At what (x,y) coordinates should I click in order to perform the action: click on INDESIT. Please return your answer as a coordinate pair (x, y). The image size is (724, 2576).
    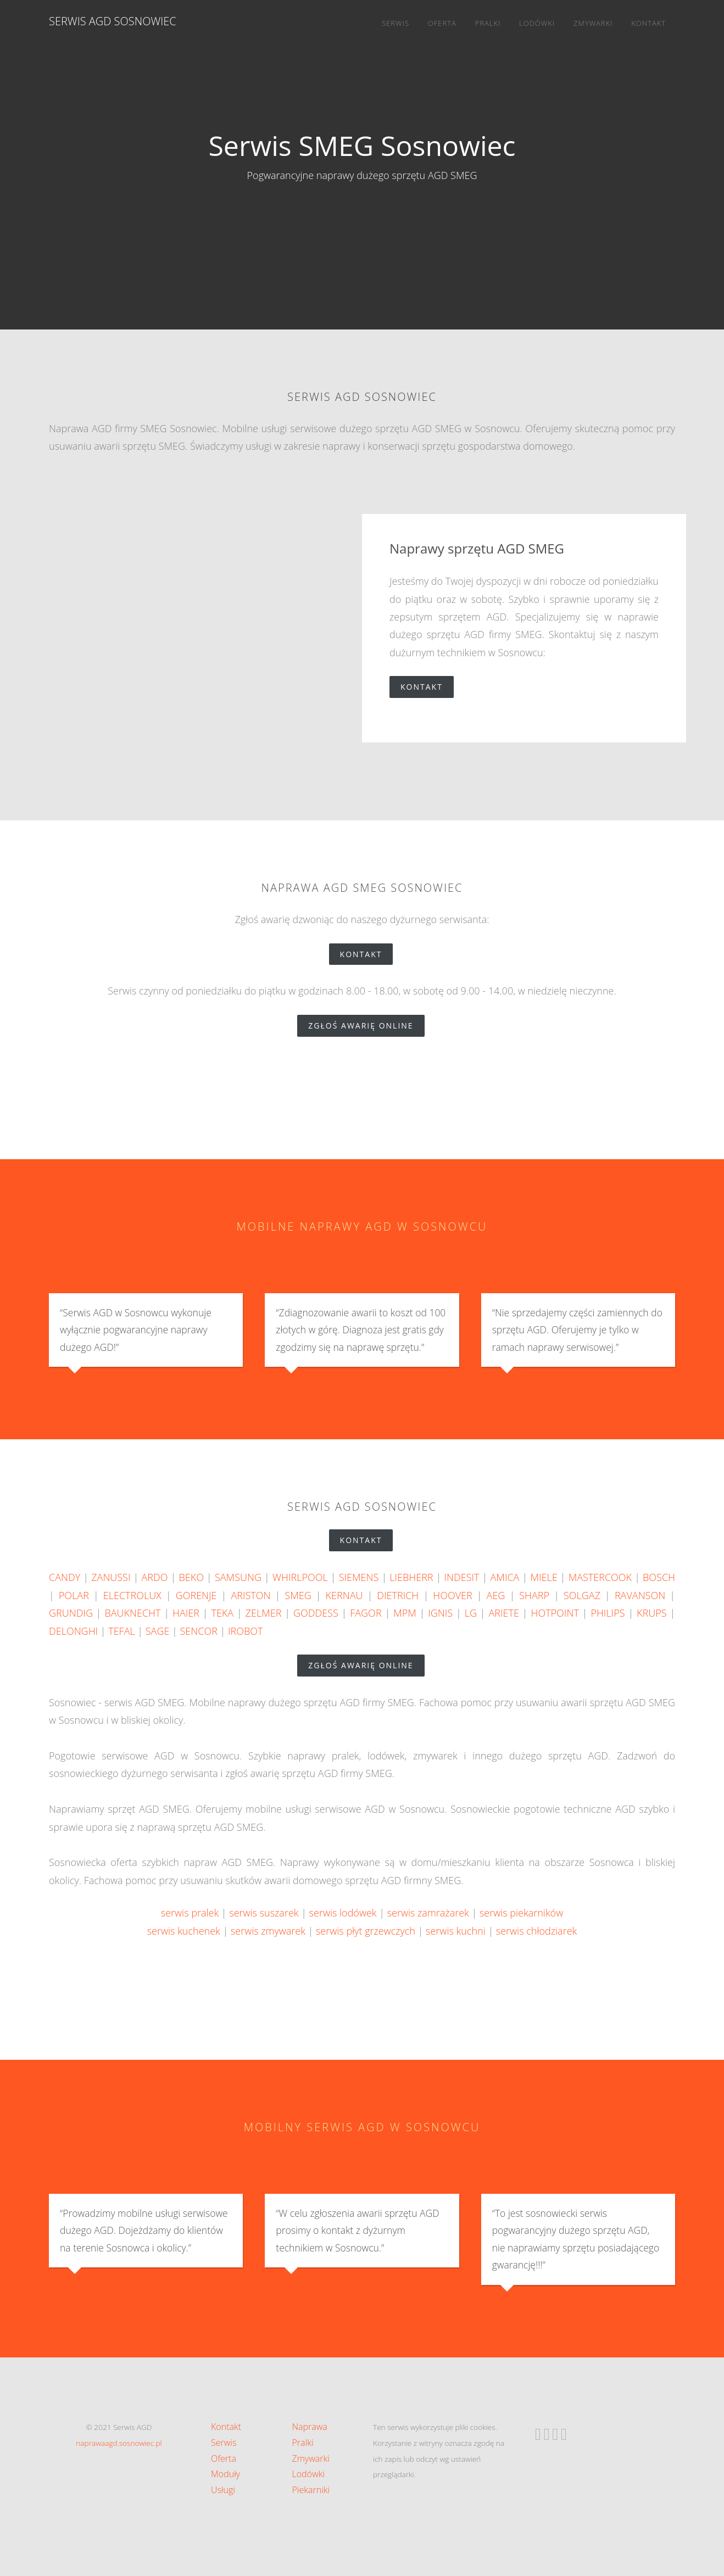
    Looking at the image, I should click on (462, 1577).